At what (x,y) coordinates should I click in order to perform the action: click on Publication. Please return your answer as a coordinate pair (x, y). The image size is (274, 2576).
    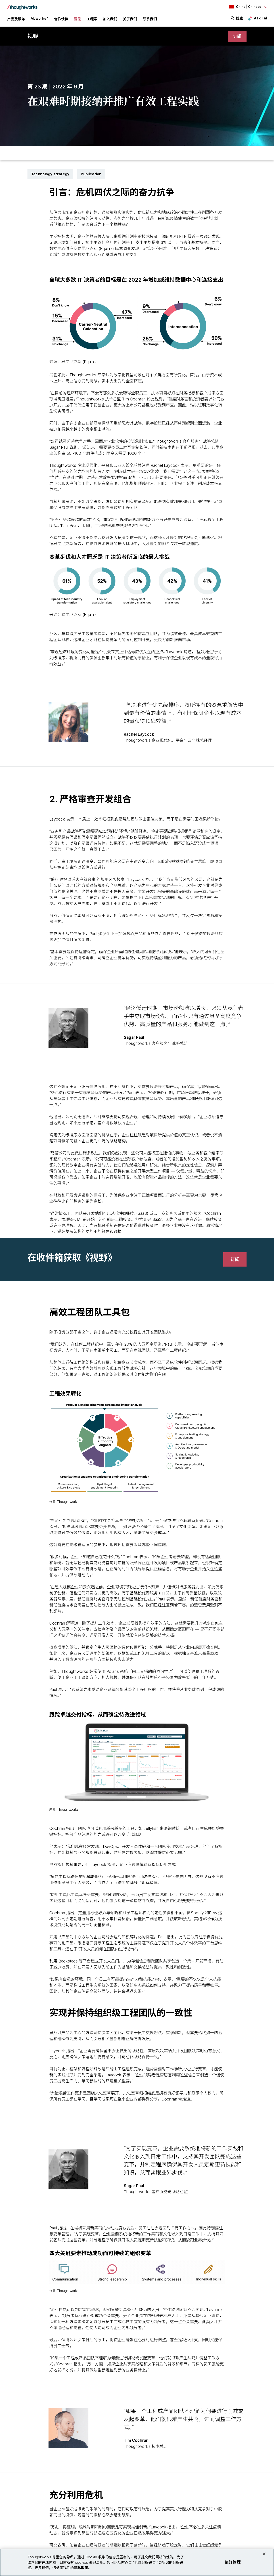
    Looking at the image, I should click on (91, 174).